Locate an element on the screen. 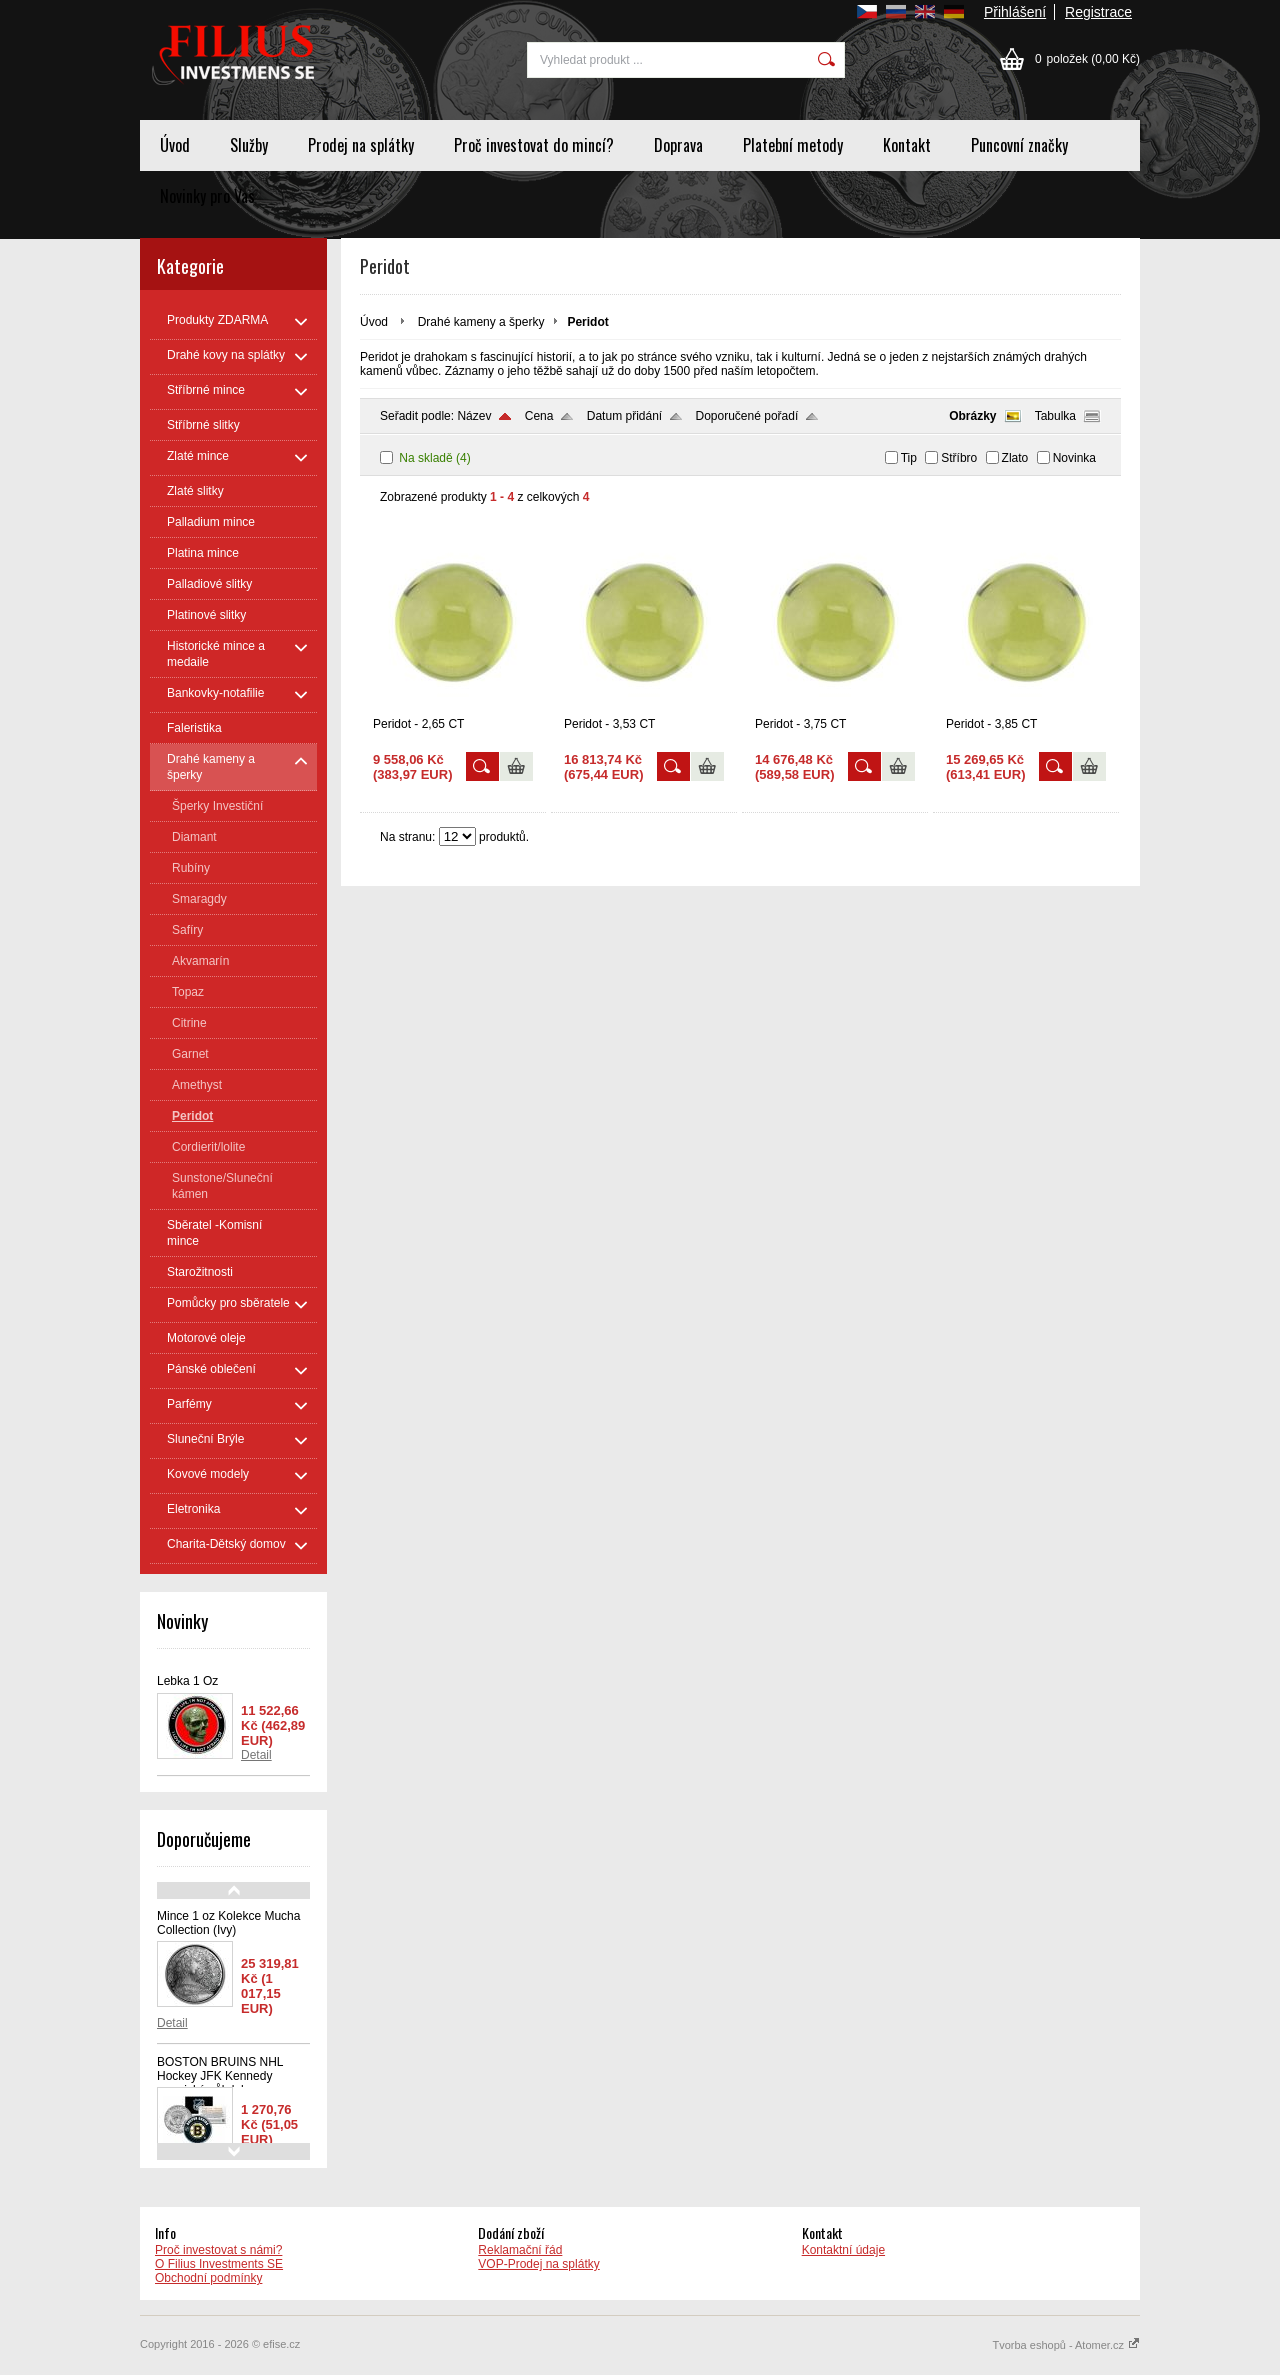 The width and height of the screenshot is (1280, 2375). Kontakt is located at coordinates (907, 145).